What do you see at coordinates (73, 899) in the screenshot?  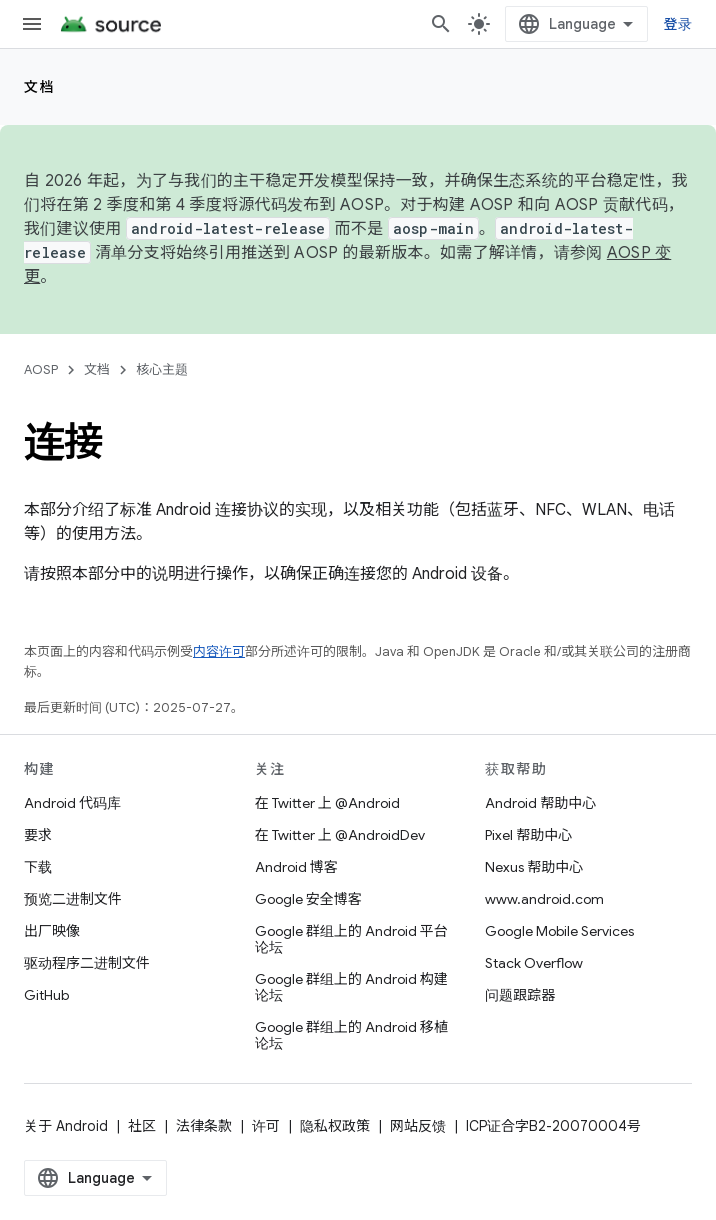 I see `预览二进制文件` at bounding box center [73, 899].